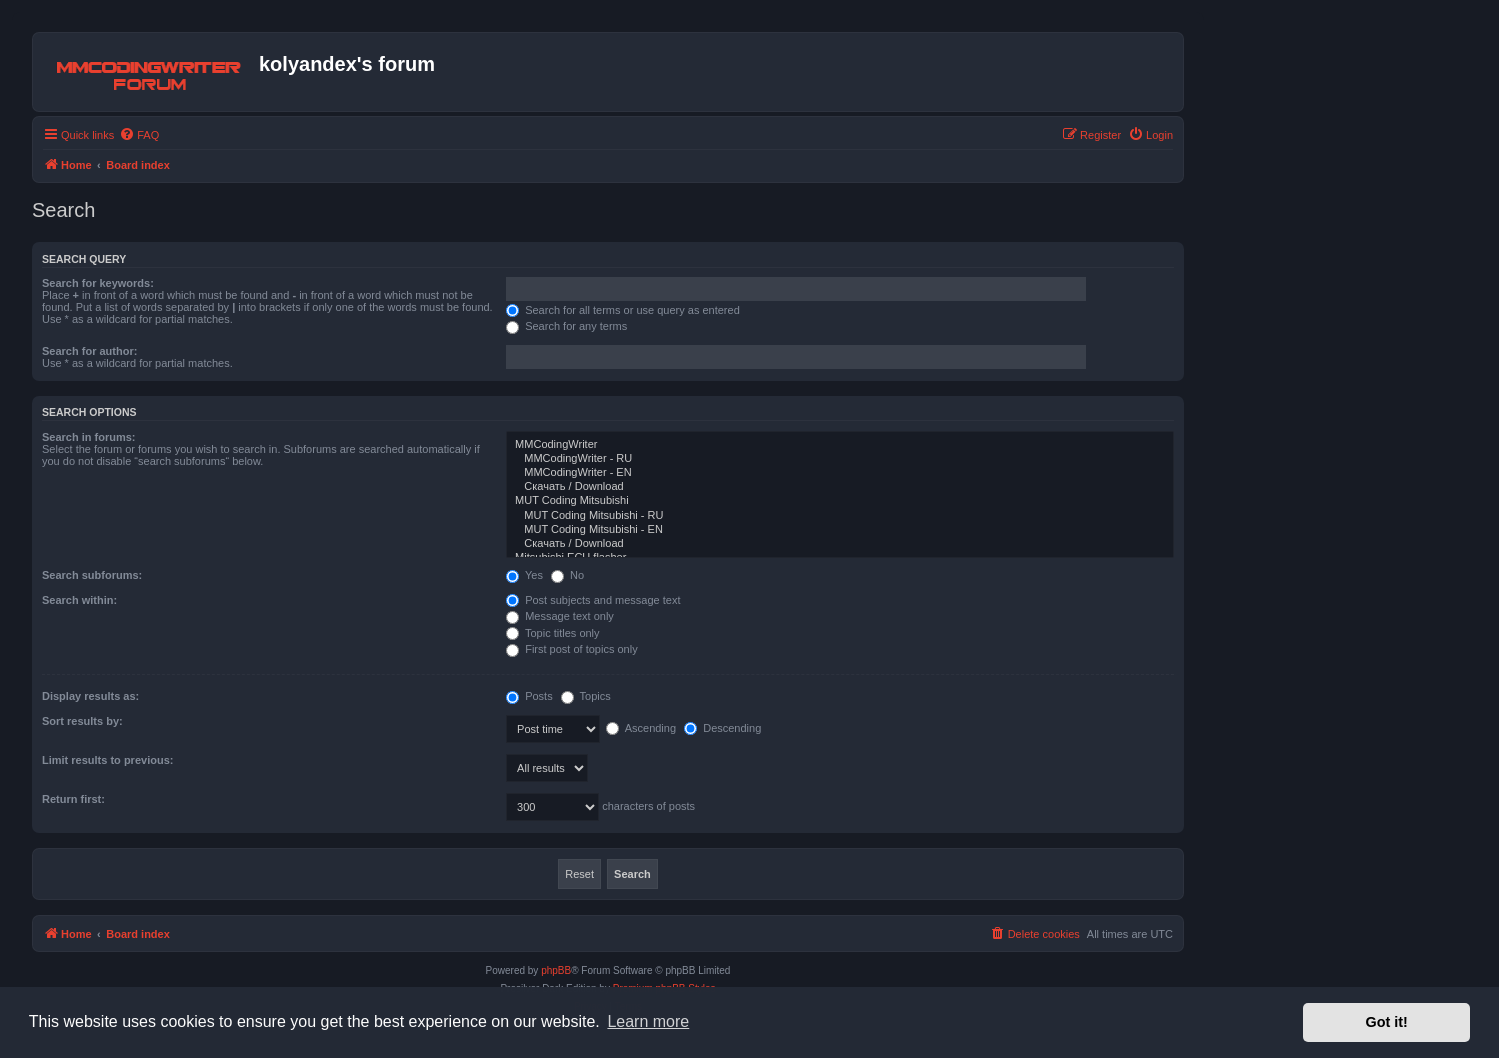  Describe the element at coordinates (648, 1021) in the screenshot. I see `Learn more [button]` at that location.